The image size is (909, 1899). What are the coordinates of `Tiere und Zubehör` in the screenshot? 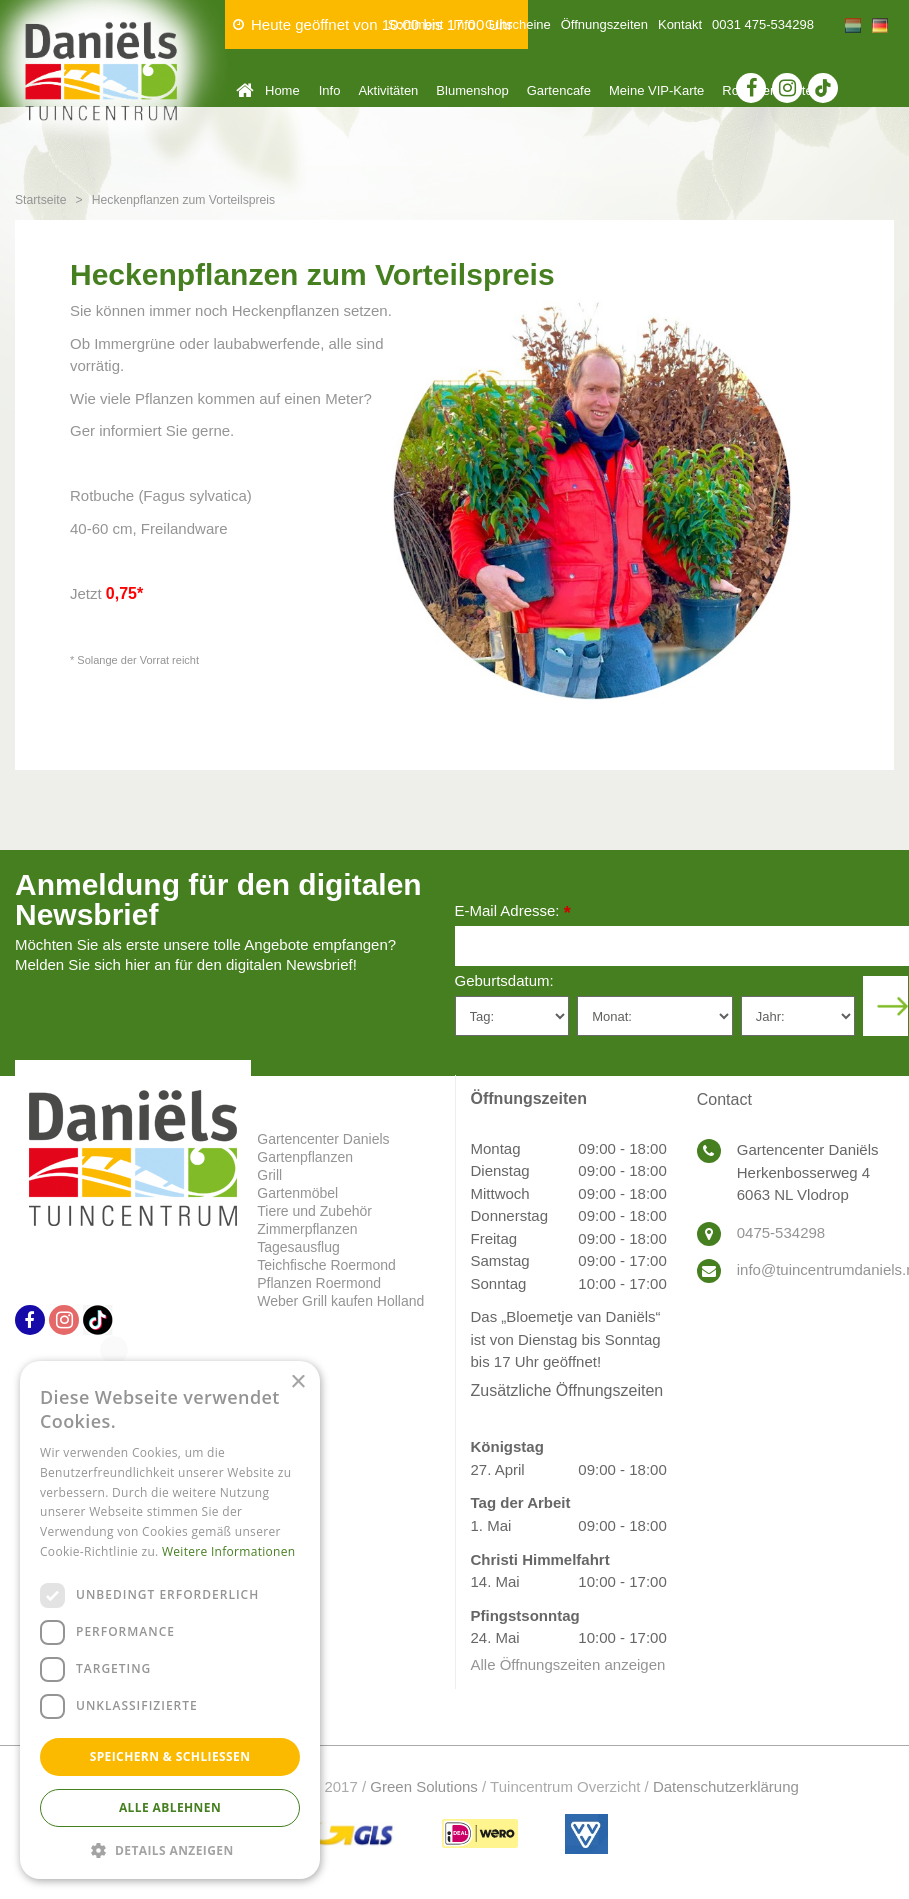 It's located at (314, 1211).